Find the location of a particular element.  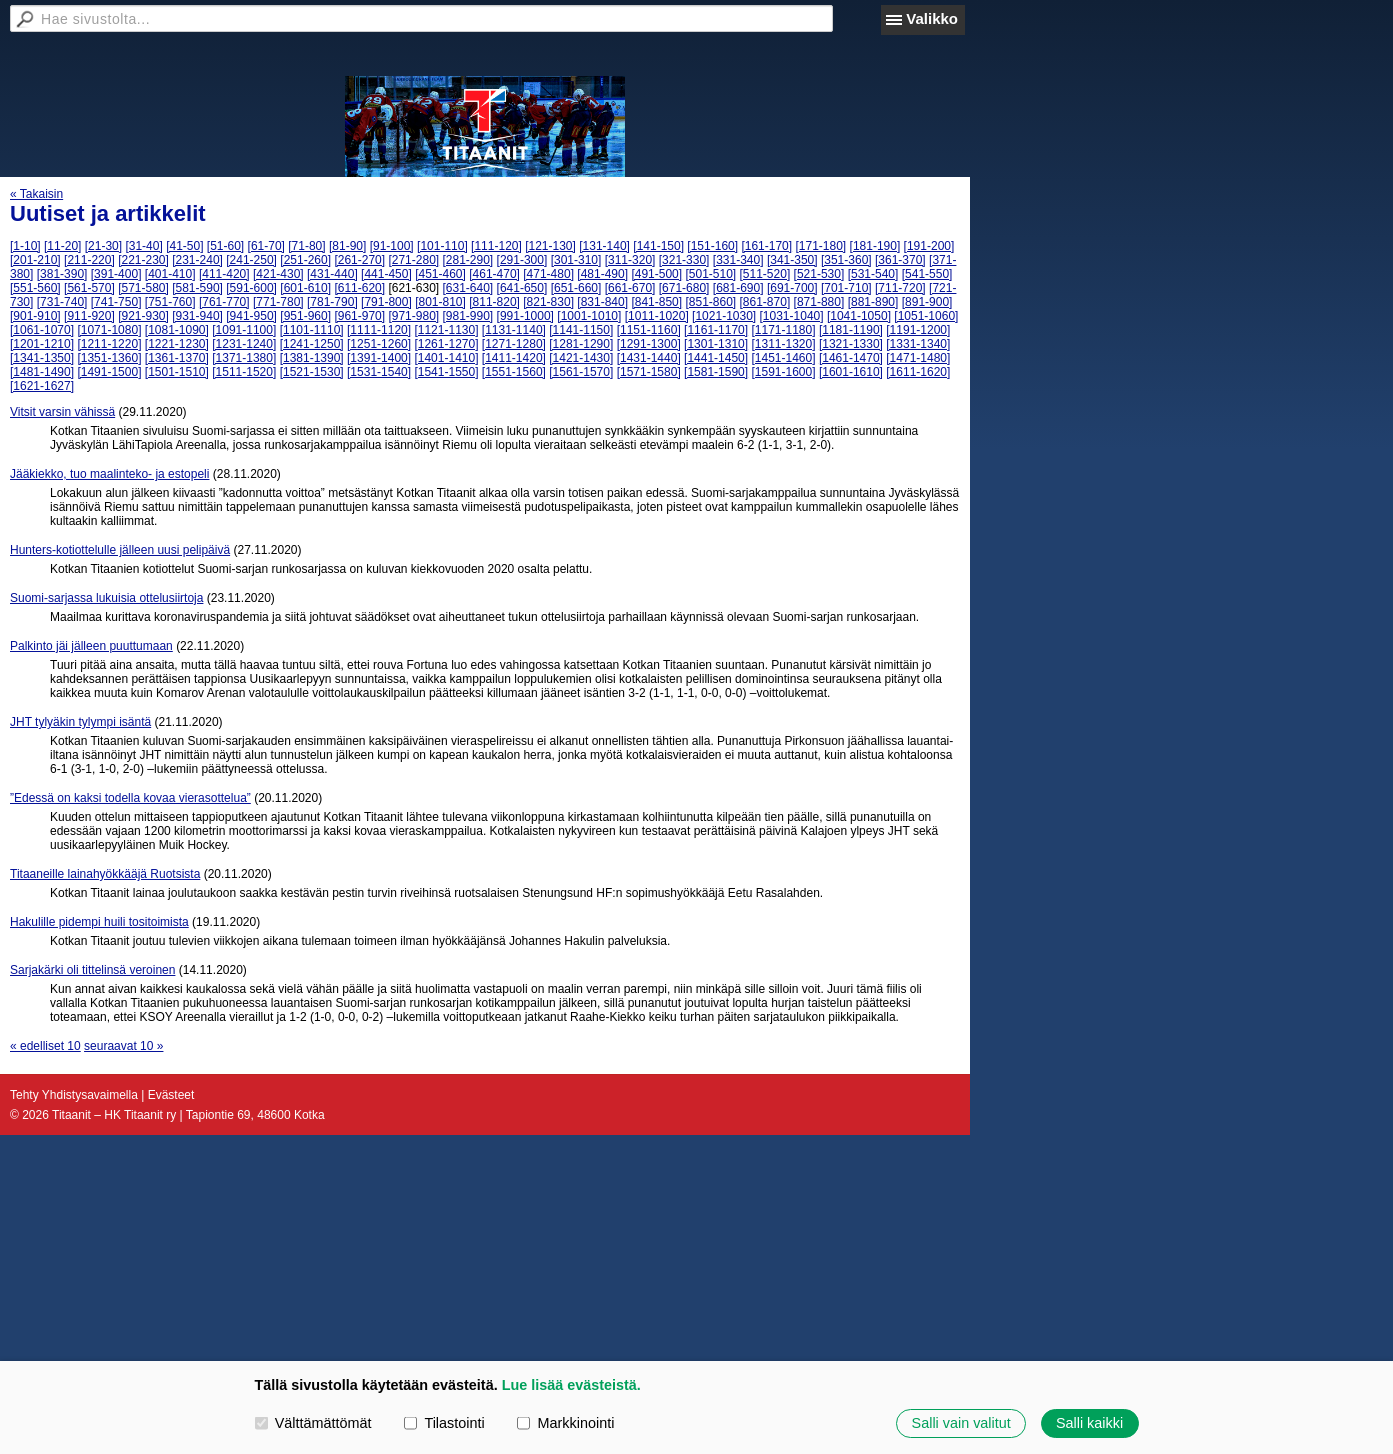

[1531-1540] is located at coordinates (379, 372).